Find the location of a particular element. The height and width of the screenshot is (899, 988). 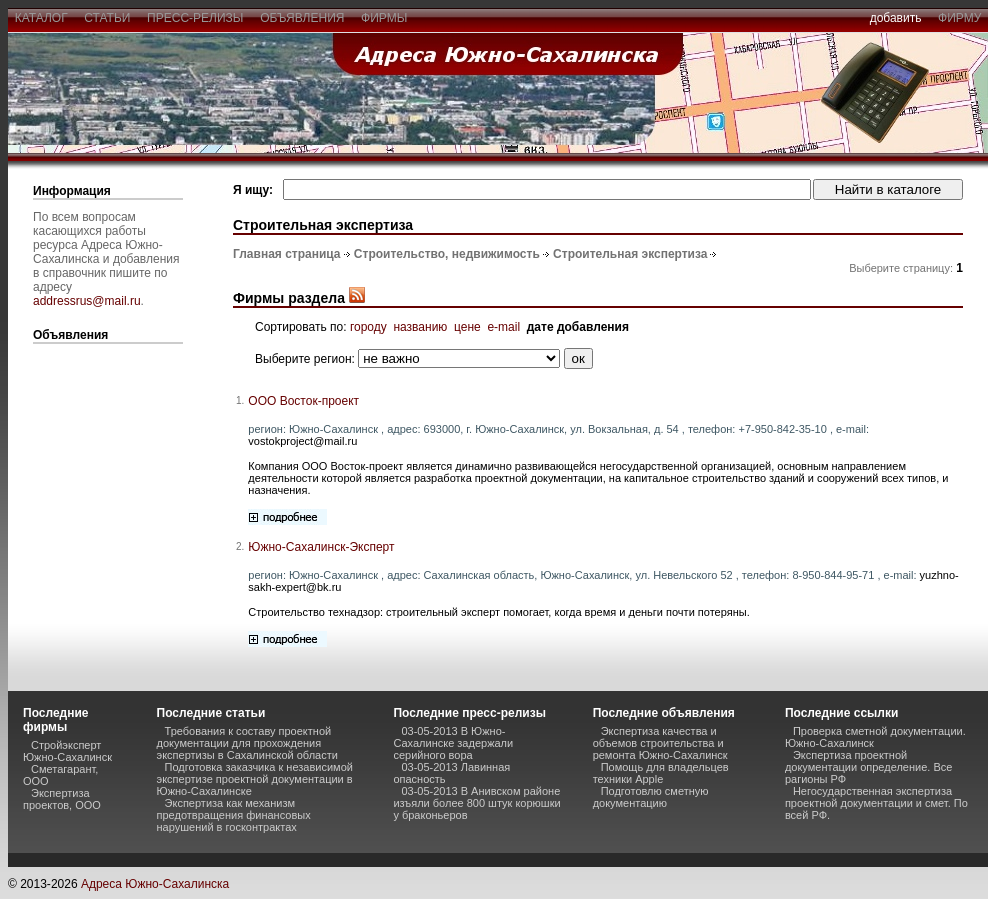

Негосударственная экспертиза проектной документации и смет. По всей РФ. is located at coordinates (876, 803).